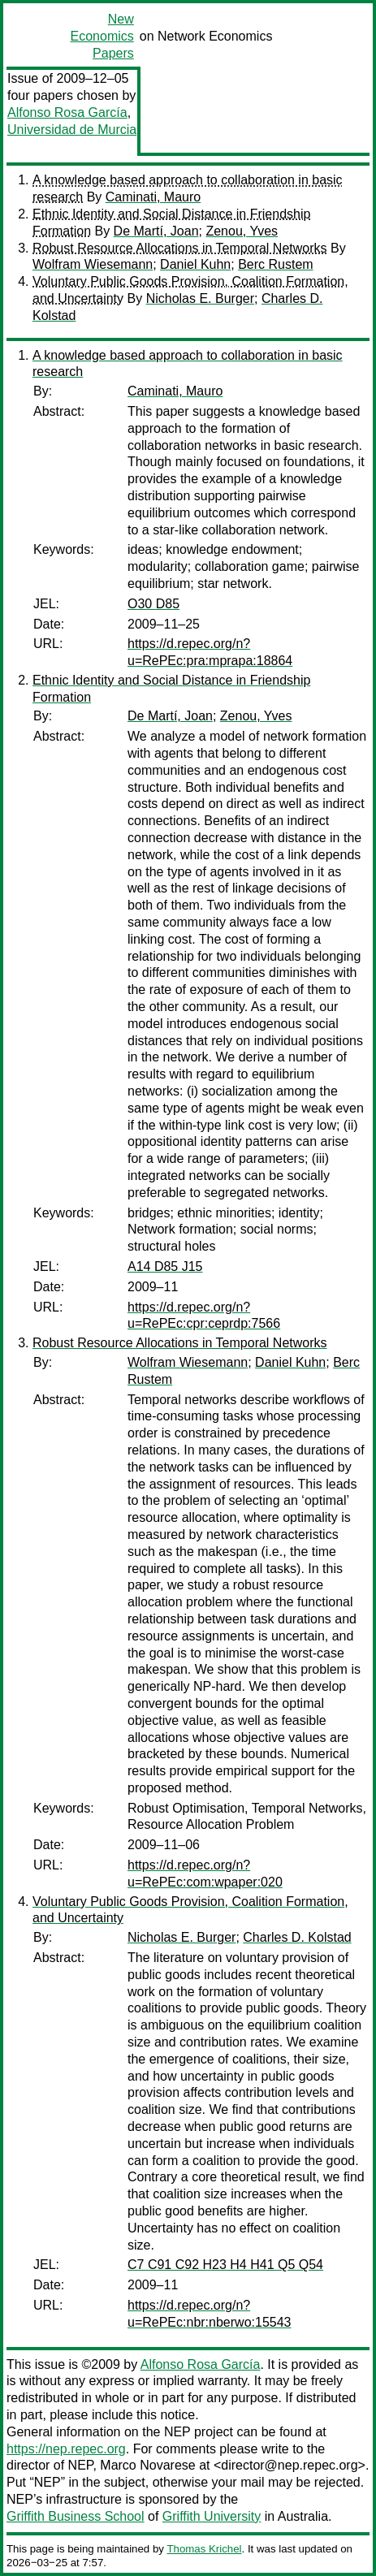  I want to click on Robust Resource Allocations in Temporal Networks, so click(179, 248).